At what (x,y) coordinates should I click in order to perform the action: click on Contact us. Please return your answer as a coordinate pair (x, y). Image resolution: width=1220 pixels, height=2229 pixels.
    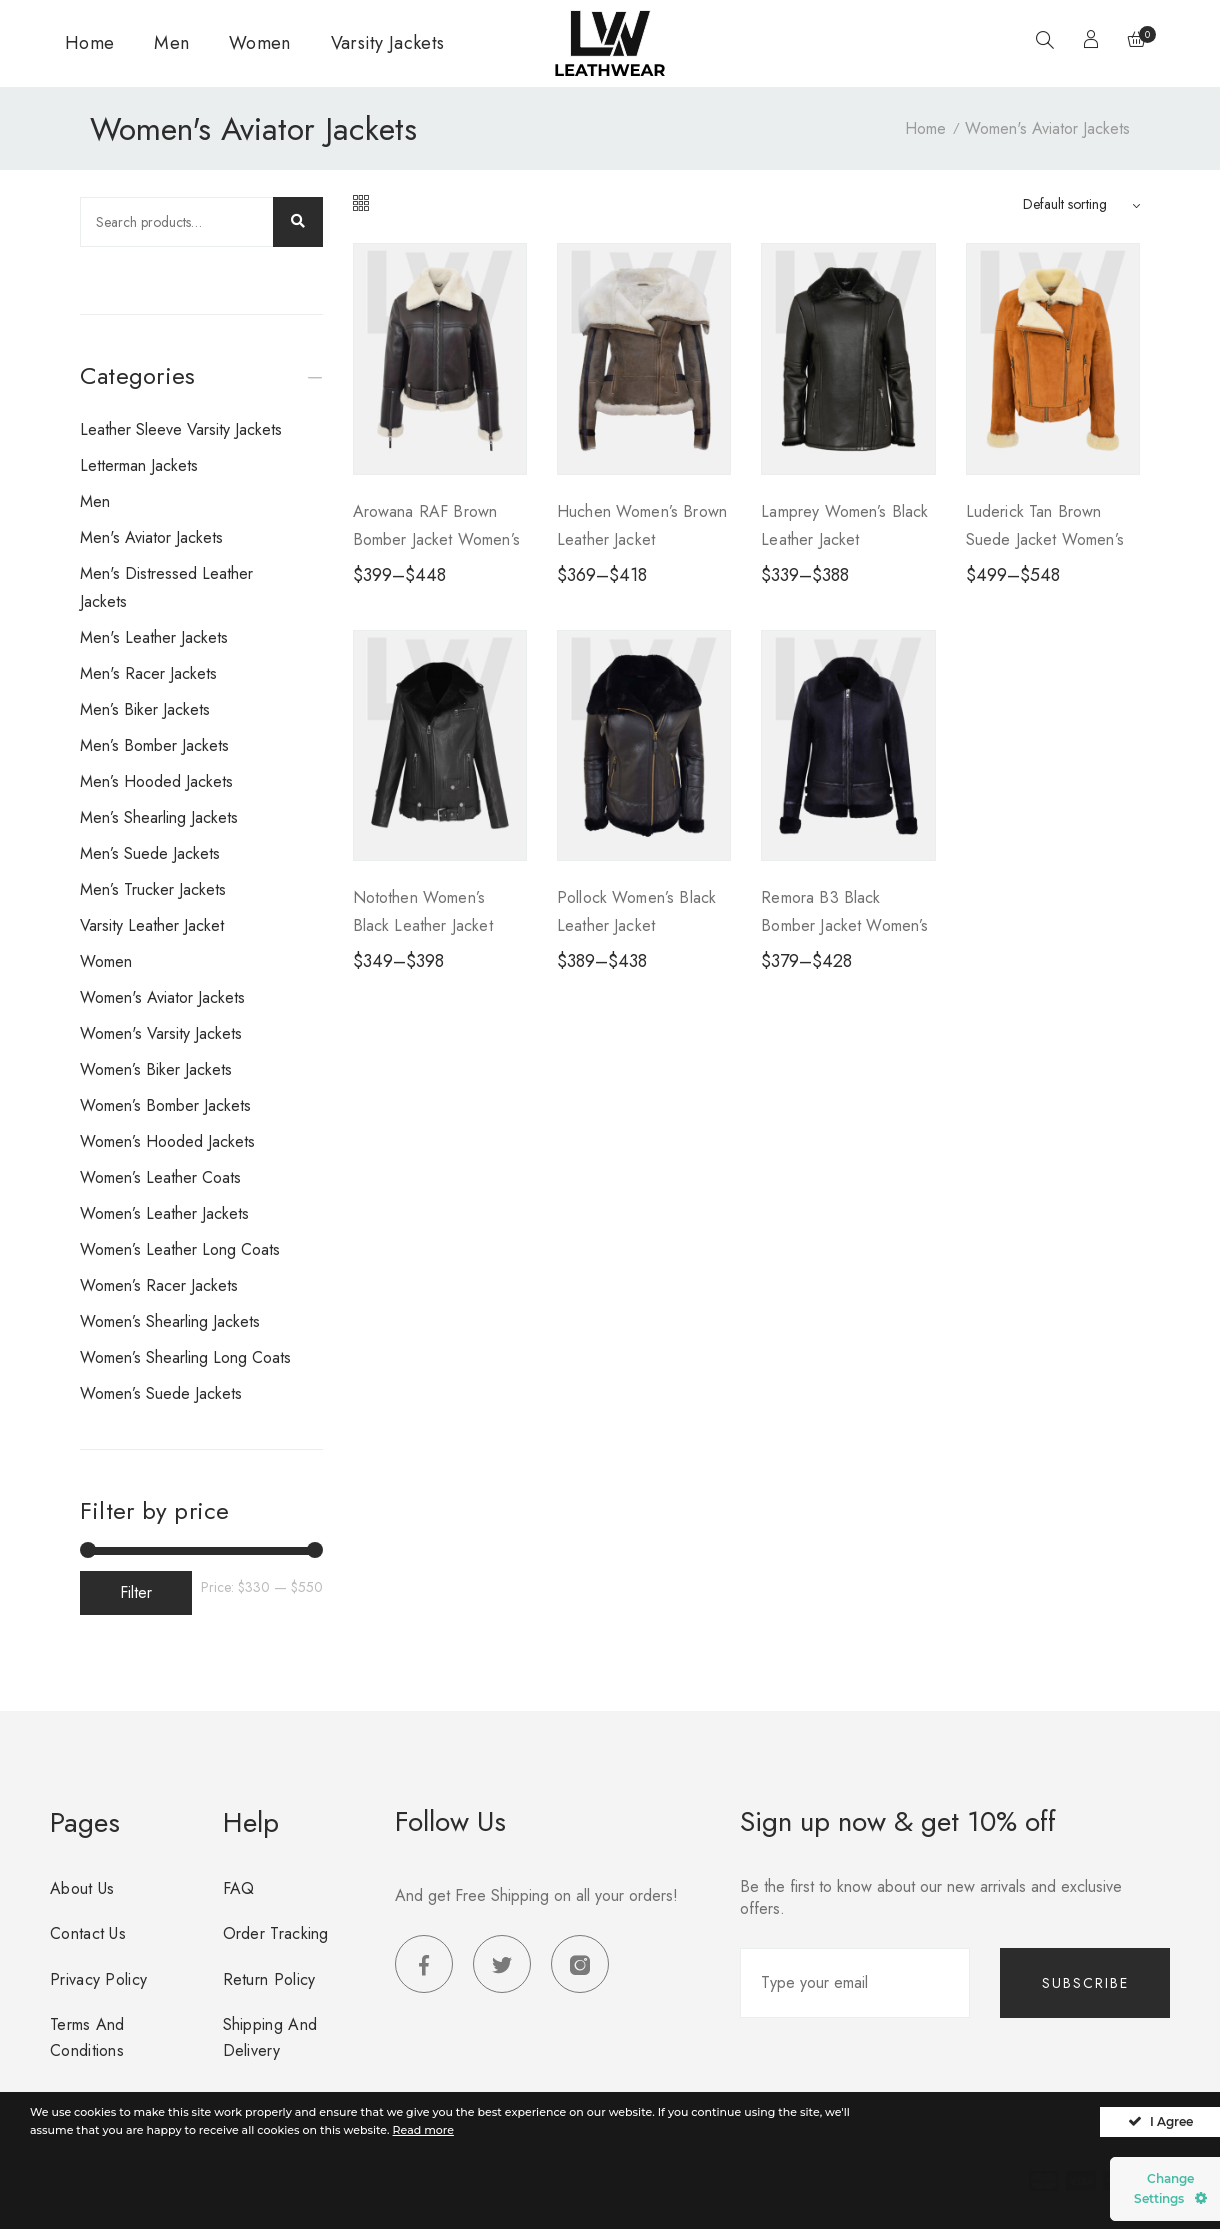
    Looking at the image, I should click on (88, 1933).